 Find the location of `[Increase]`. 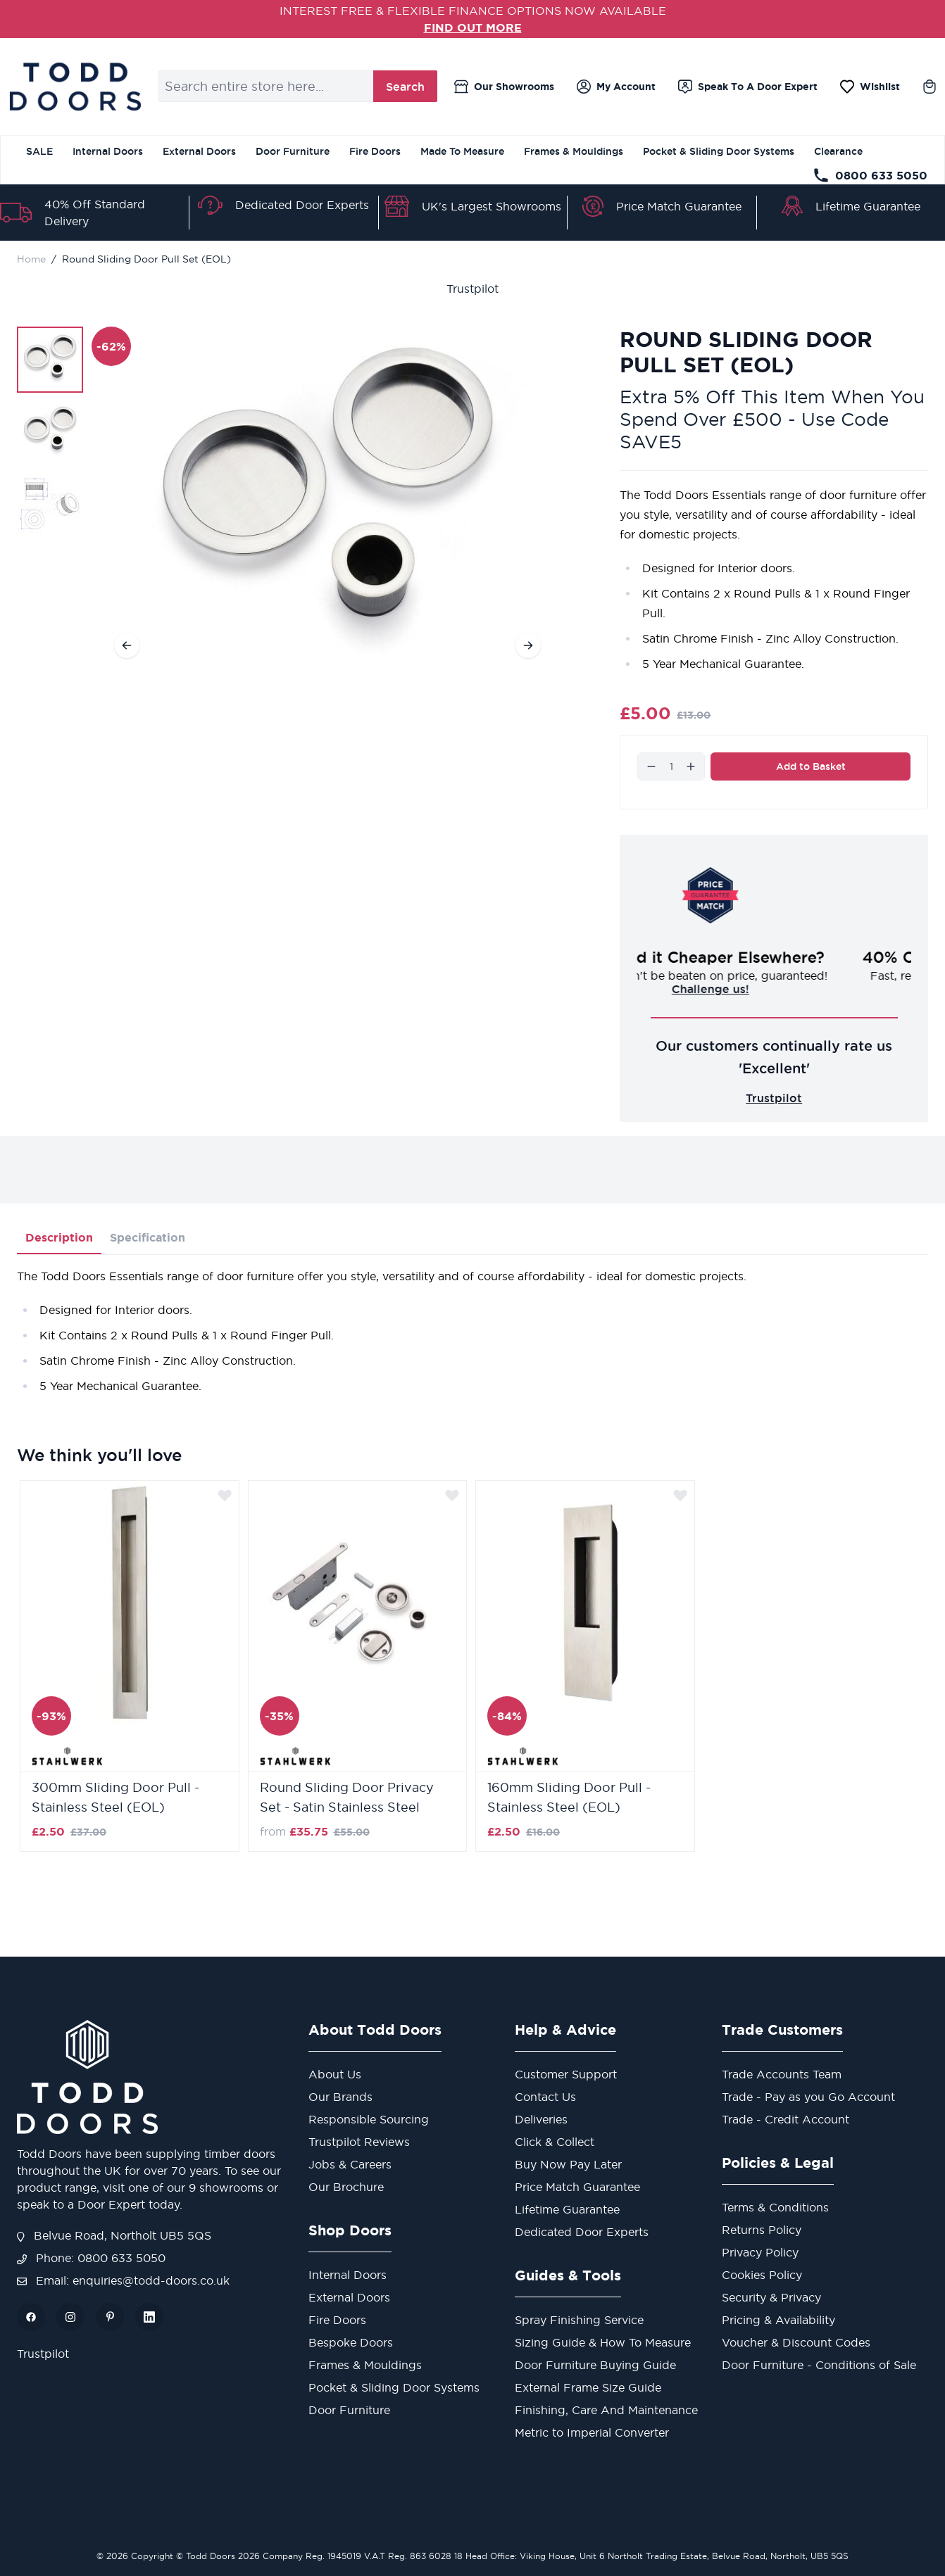

[Increase] is located at coordinates (691, 766).